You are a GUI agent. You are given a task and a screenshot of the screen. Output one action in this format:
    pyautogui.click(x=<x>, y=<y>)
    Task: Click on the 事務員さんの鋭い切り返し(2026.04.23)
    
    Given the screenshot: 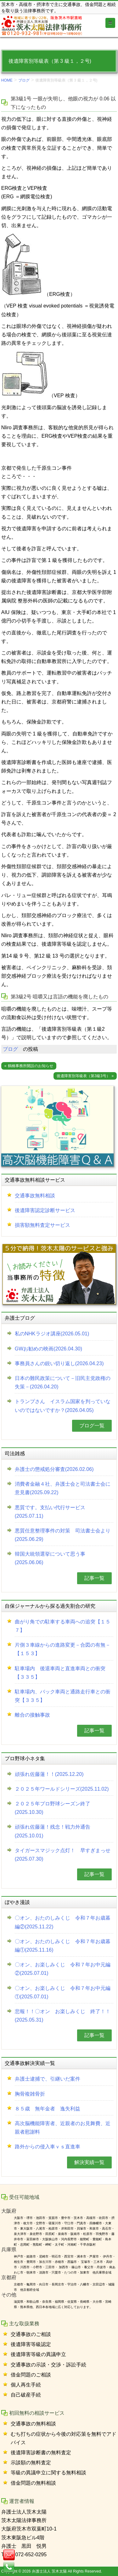 What is the action you would take?
    pyautogui.click(x=59, y=1363)
    